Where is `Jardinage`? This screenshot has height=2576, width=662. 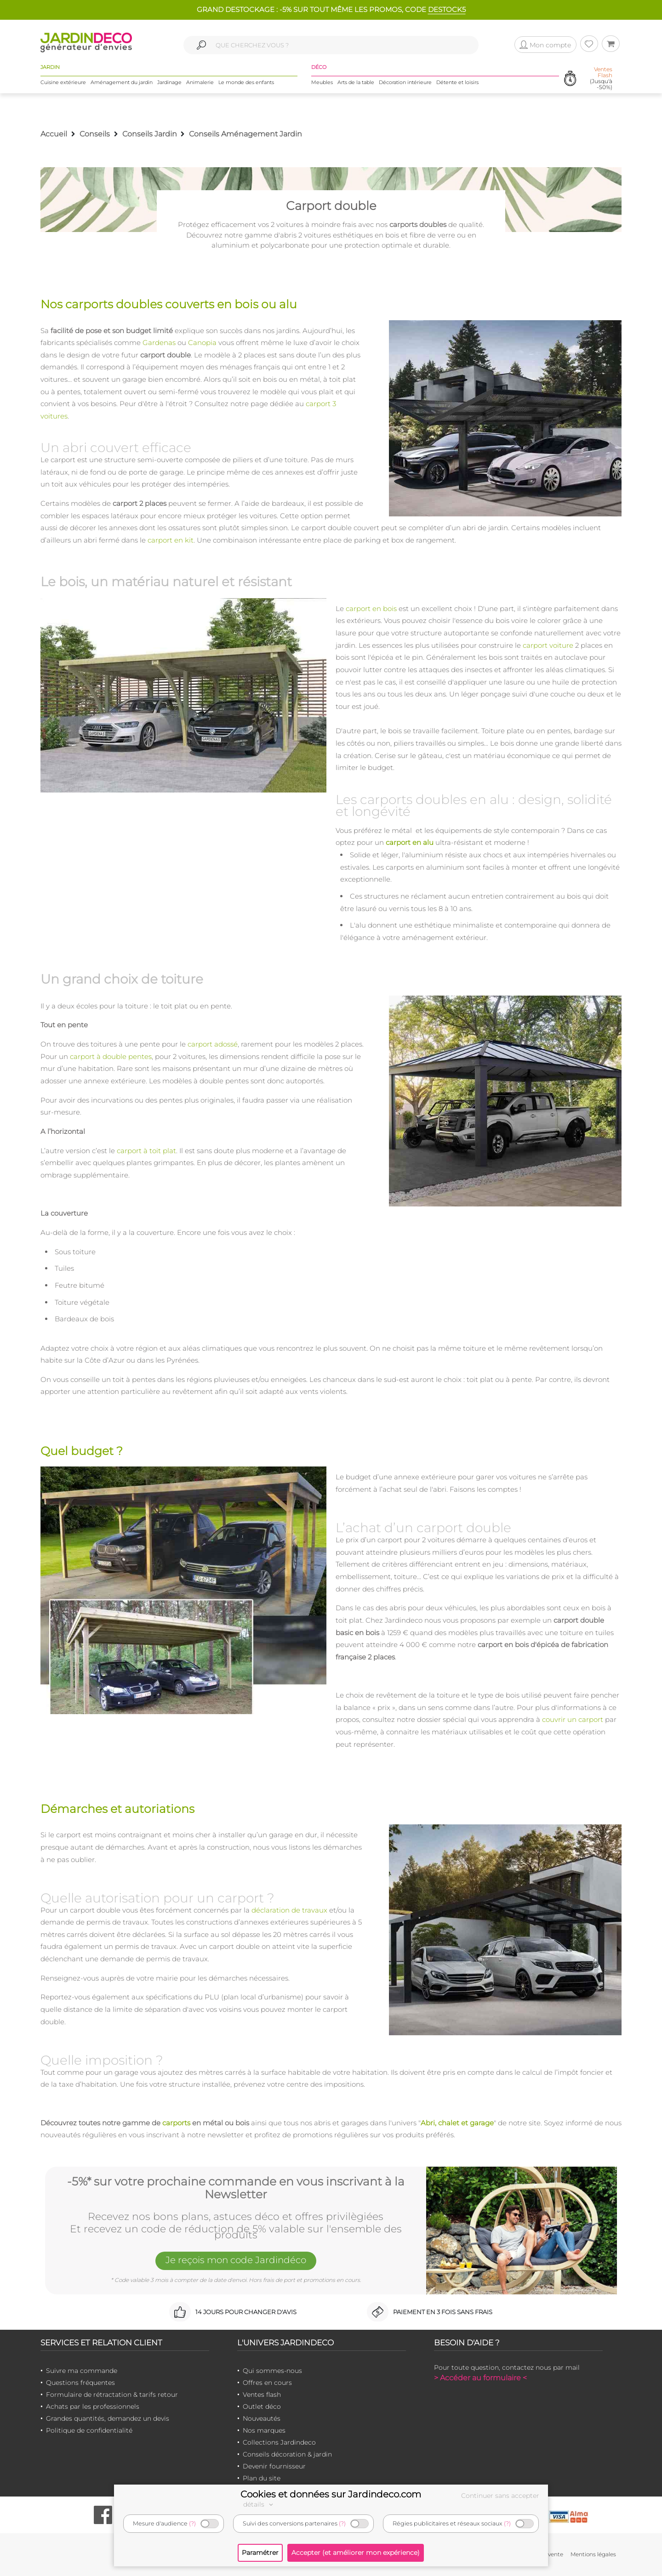 Jardinage is located at coordinates (169, 82).